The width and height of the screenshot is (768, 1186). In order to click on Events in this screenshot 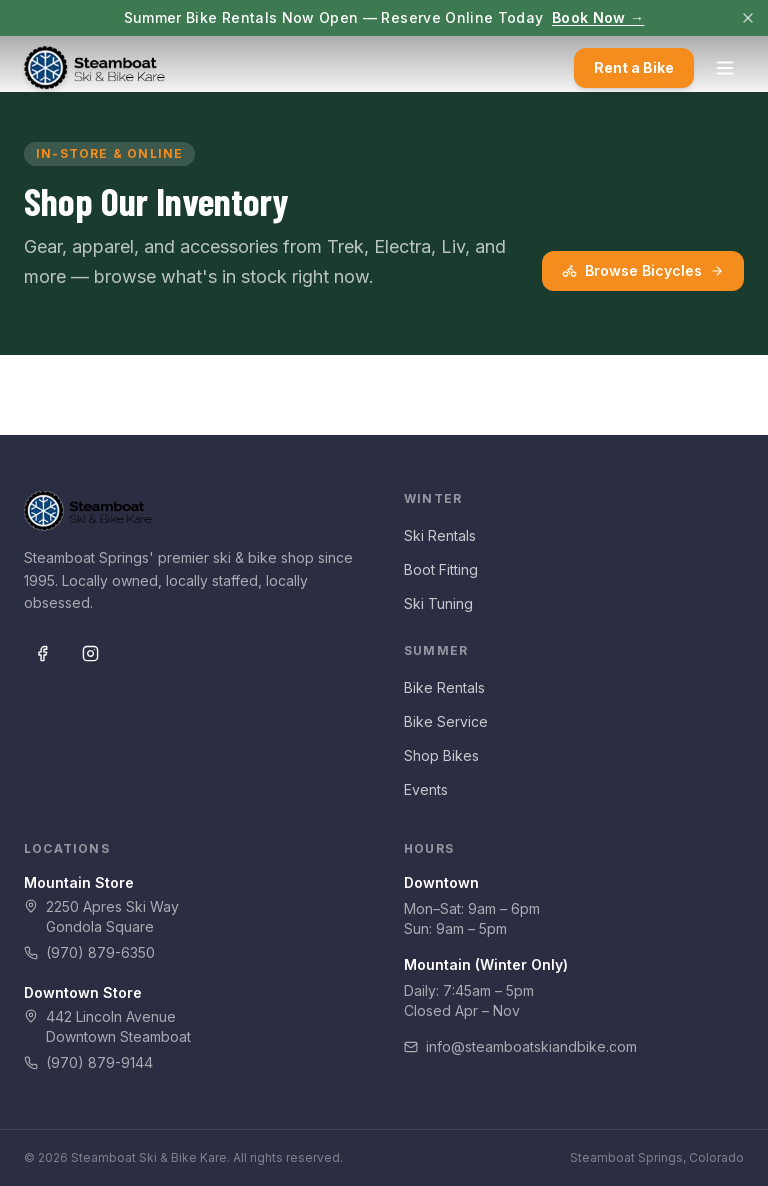, I will do `click(426, 789)`.